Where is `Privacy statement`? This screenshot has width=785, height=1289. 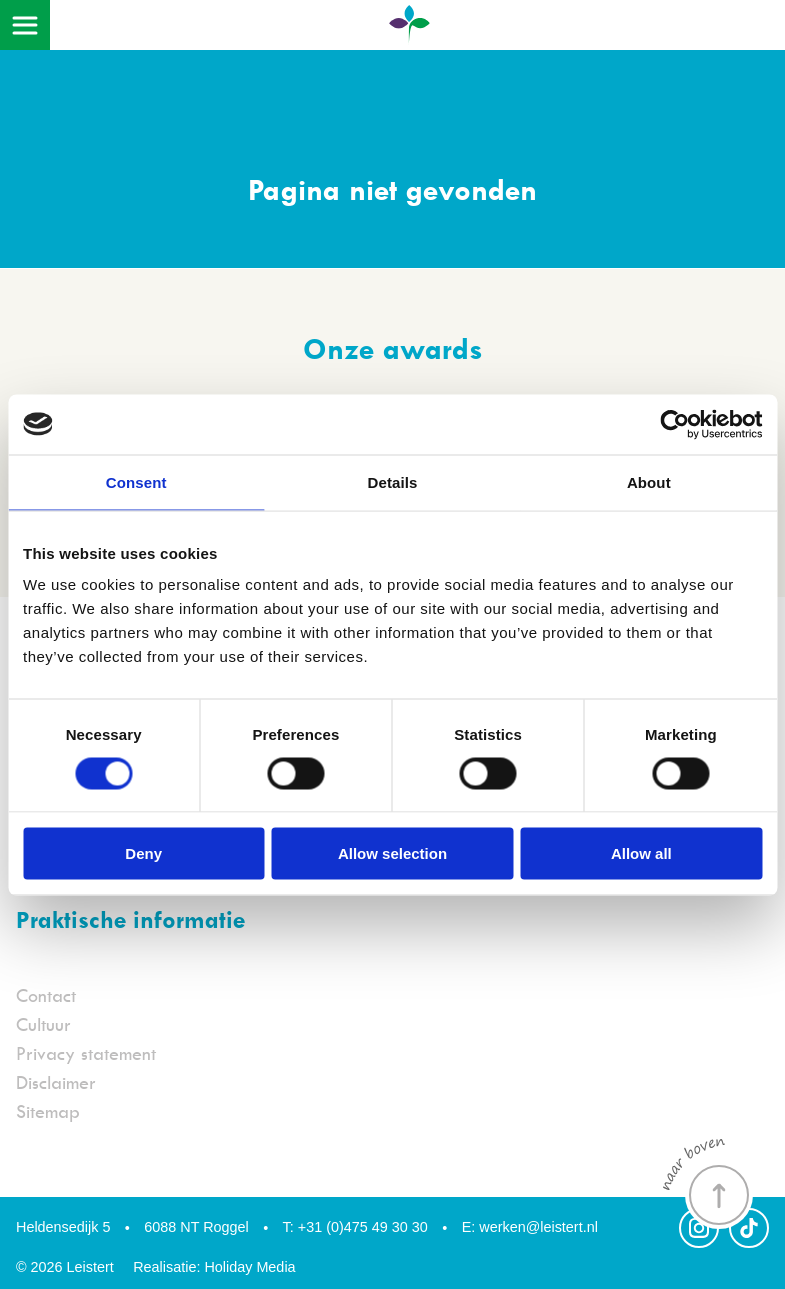 Privacy statement is located at coordinates (86, 1053).